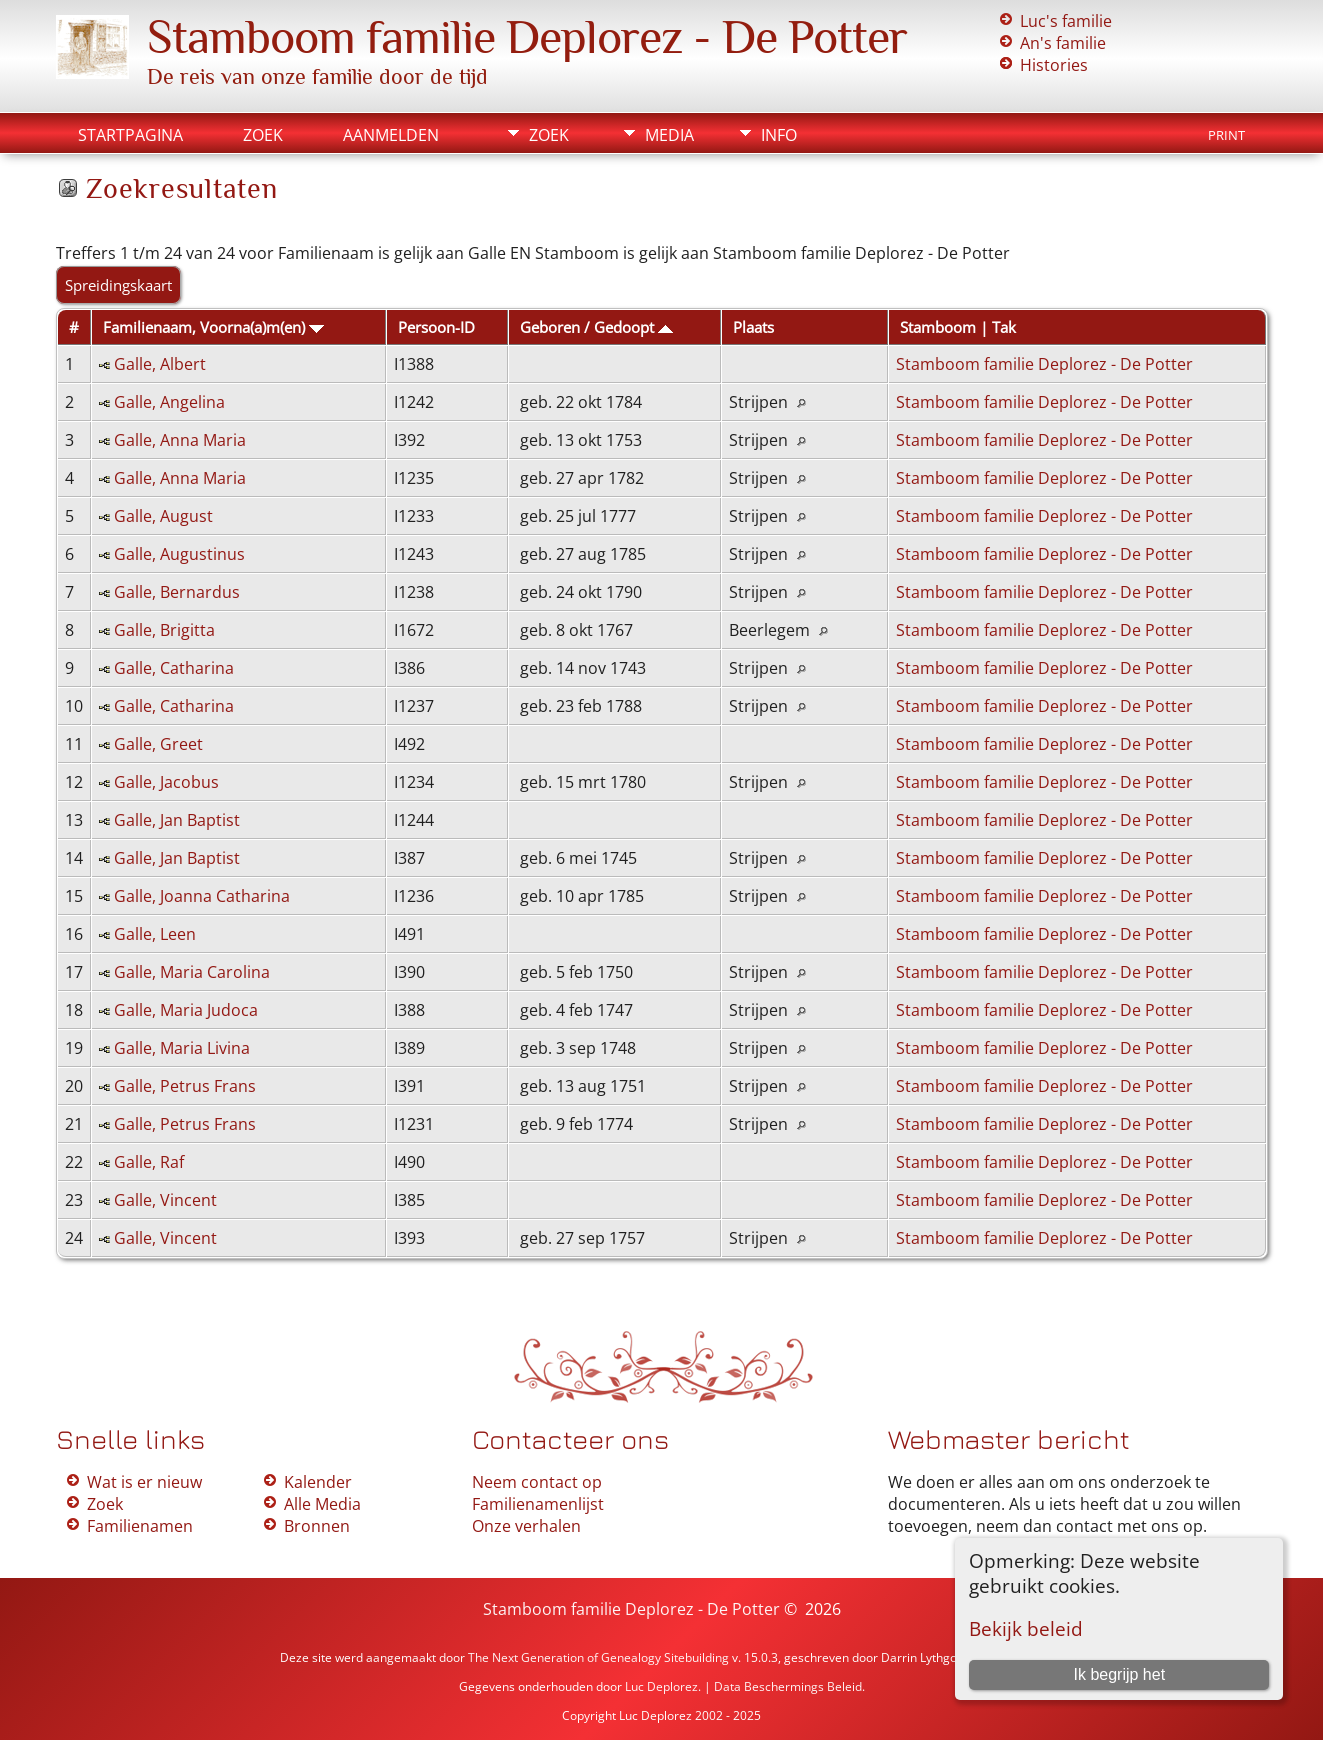 This screenshot has height=1740, width=1323. Describe the element at coordinates (263, 135) in the screenshot. I see `Zoek` at that location.